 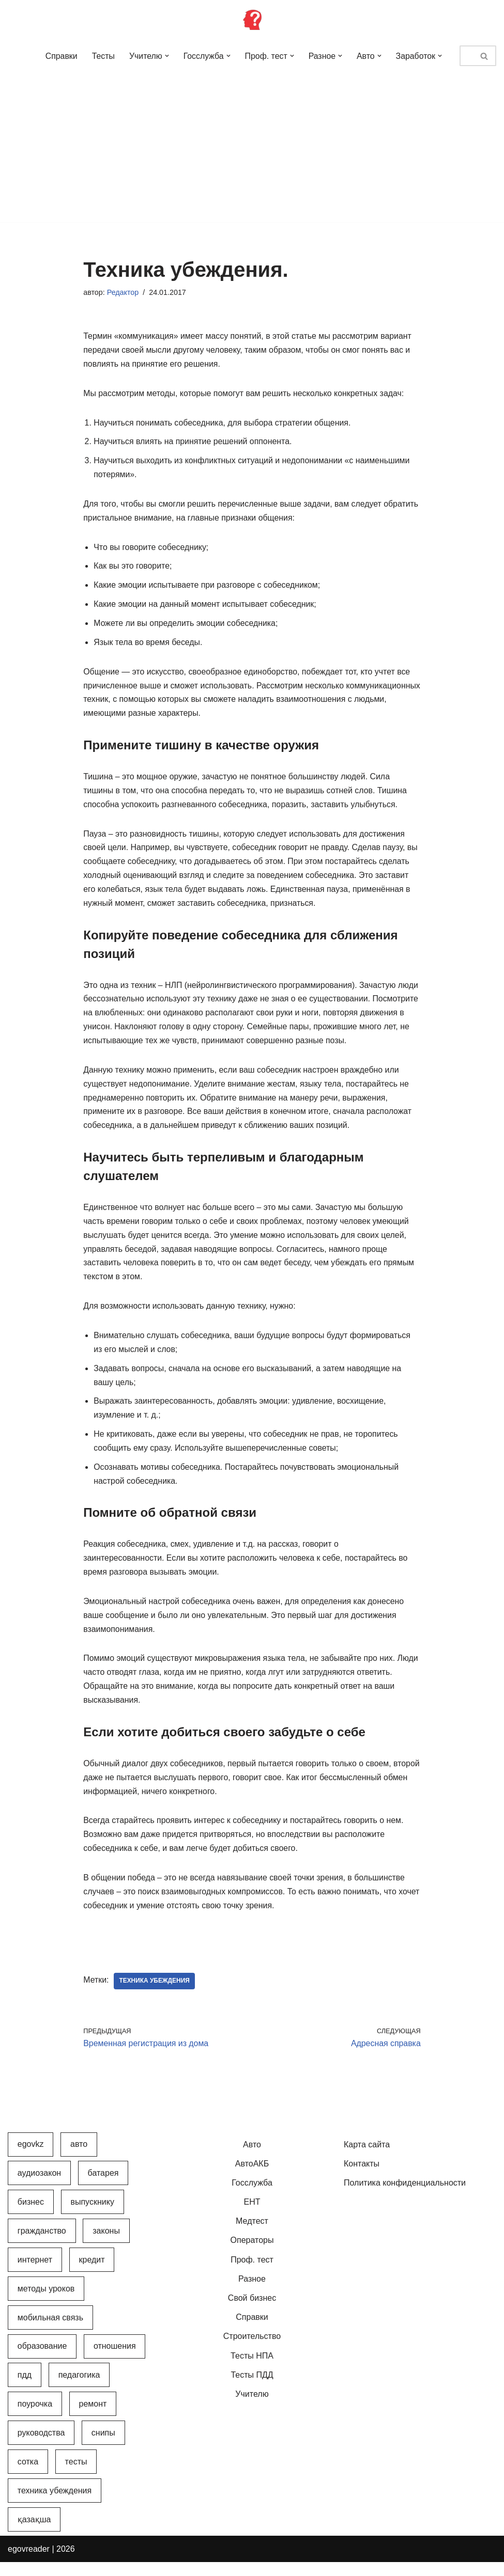 What do you see at coordinates (35, 2417) in the screenshot?
I see `Поурочка [Поурочка (8 элементов)]` at bounding box center [35, 2417].